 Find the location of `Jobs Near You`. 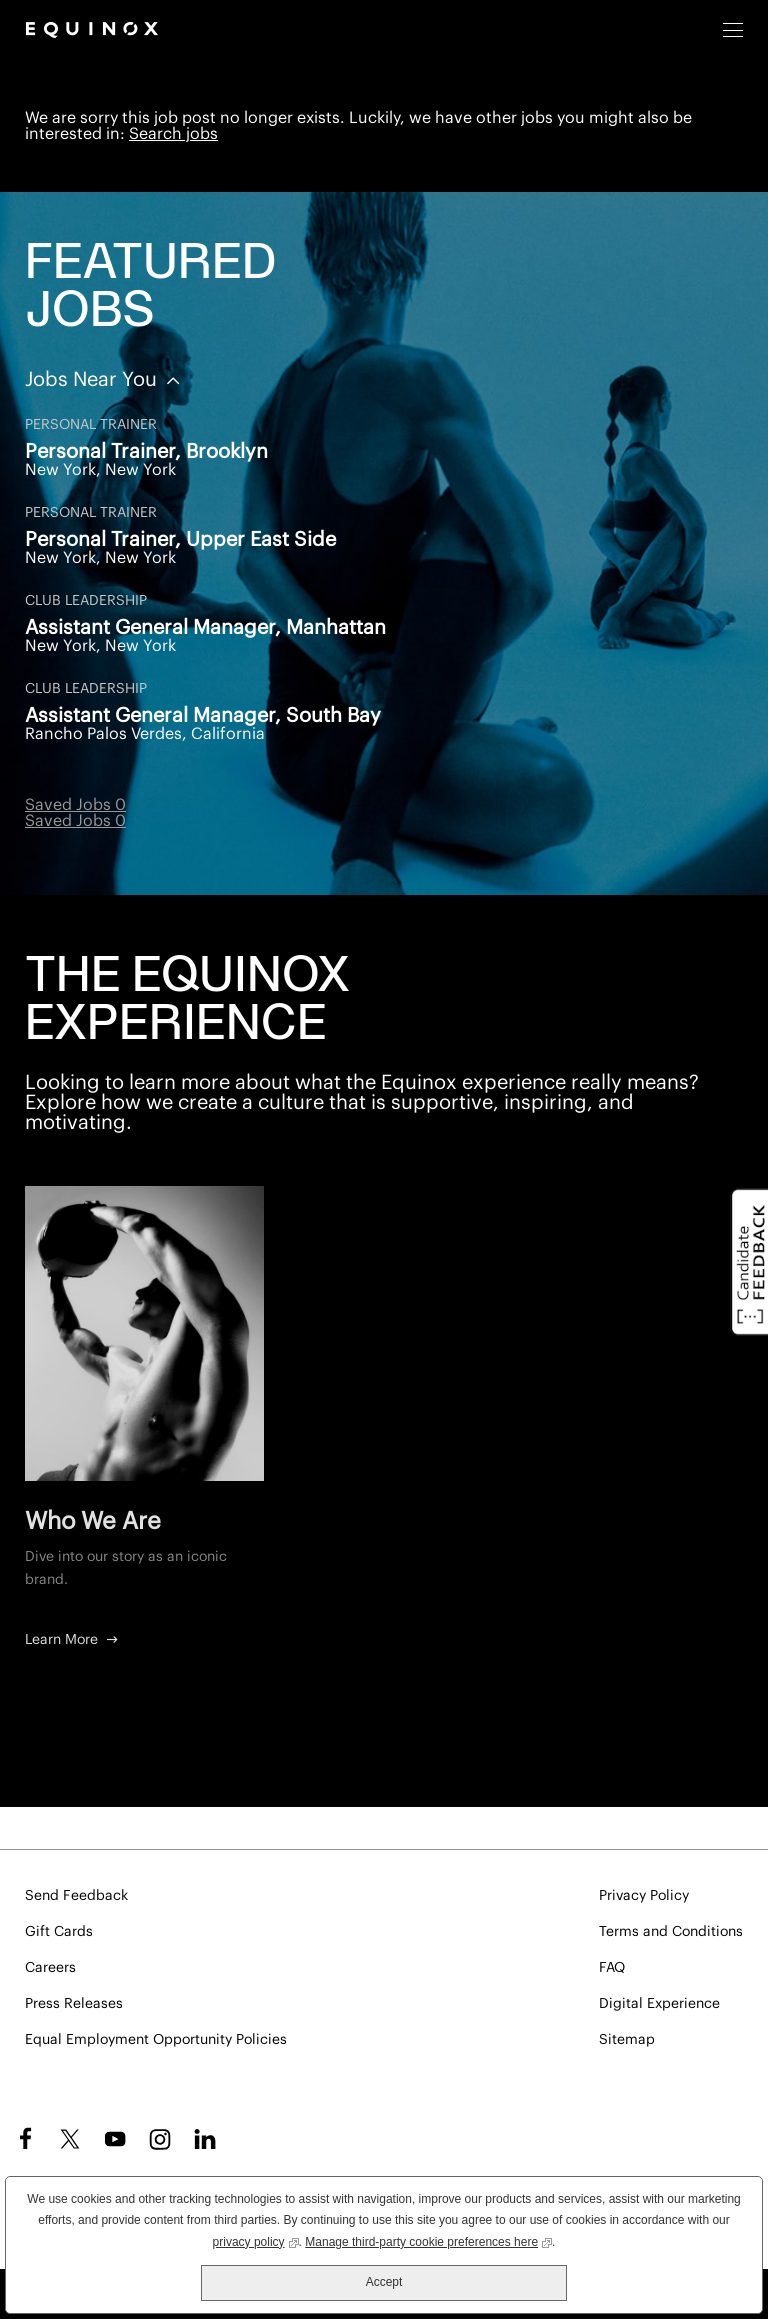

Jobs Near You is located at coordinates (93, 380).